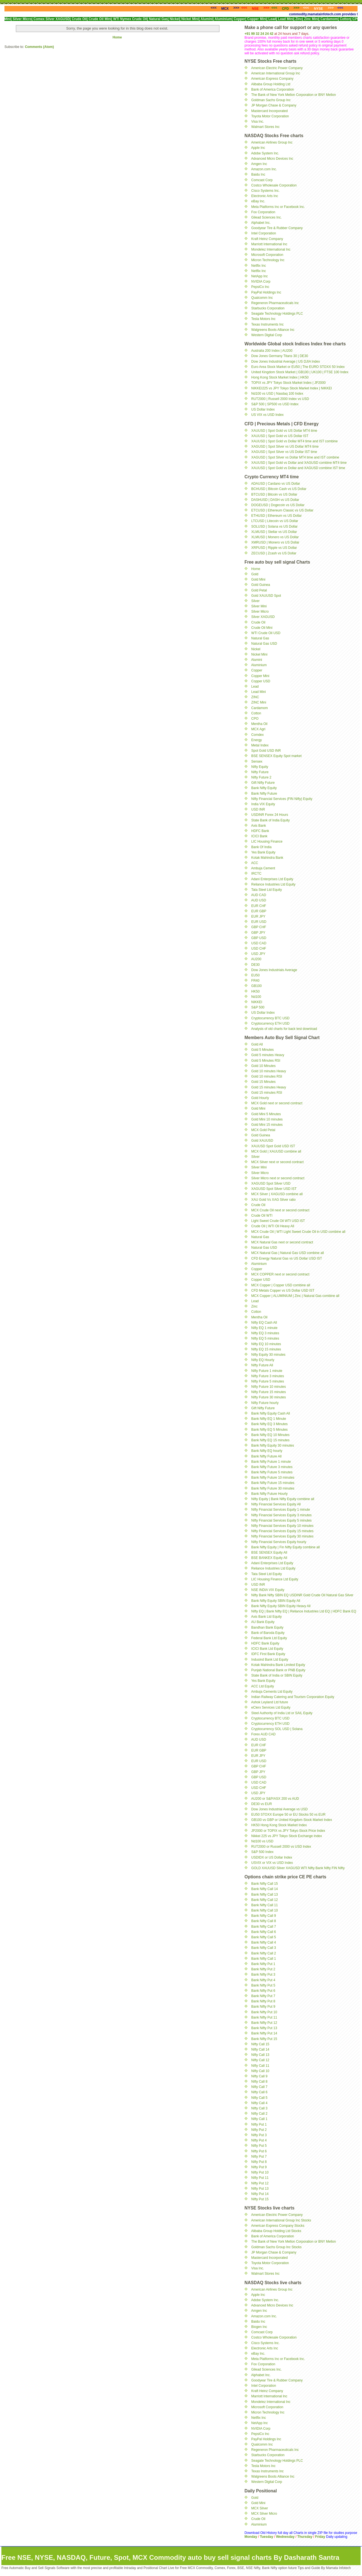 Image resolution: width=362 pixels, height=2576 pixels. Describe the element at coordinates (263, 1937) in the screenshot. I see `Bank Nifty Call 5` at that location.